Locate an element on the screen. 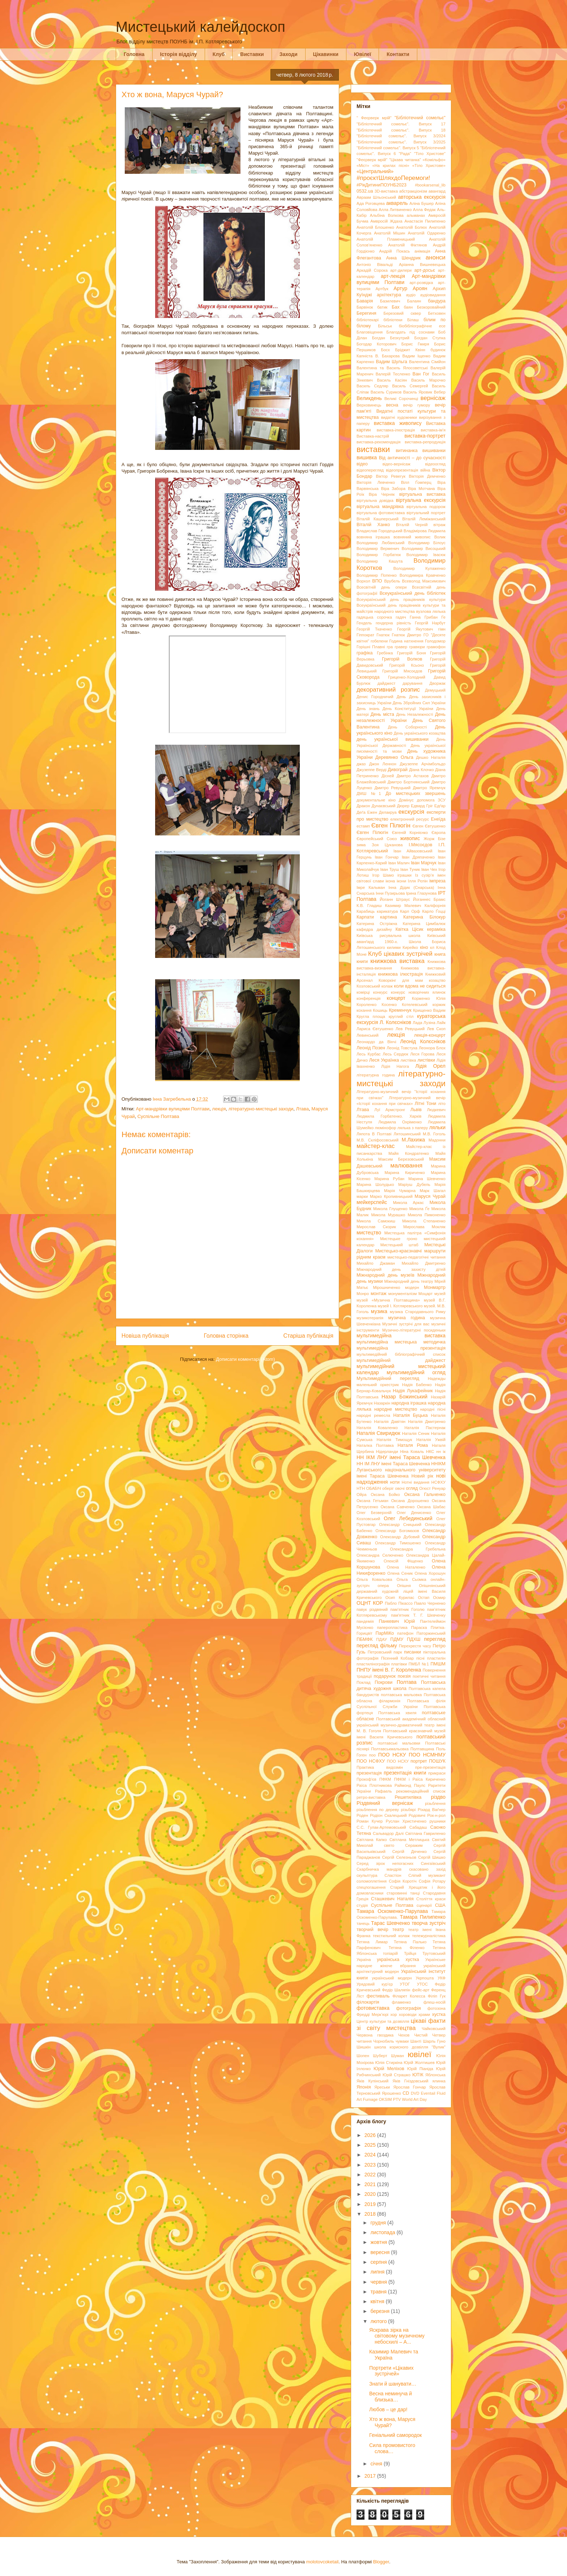  Бетховен is located at coordinates (437, 313).